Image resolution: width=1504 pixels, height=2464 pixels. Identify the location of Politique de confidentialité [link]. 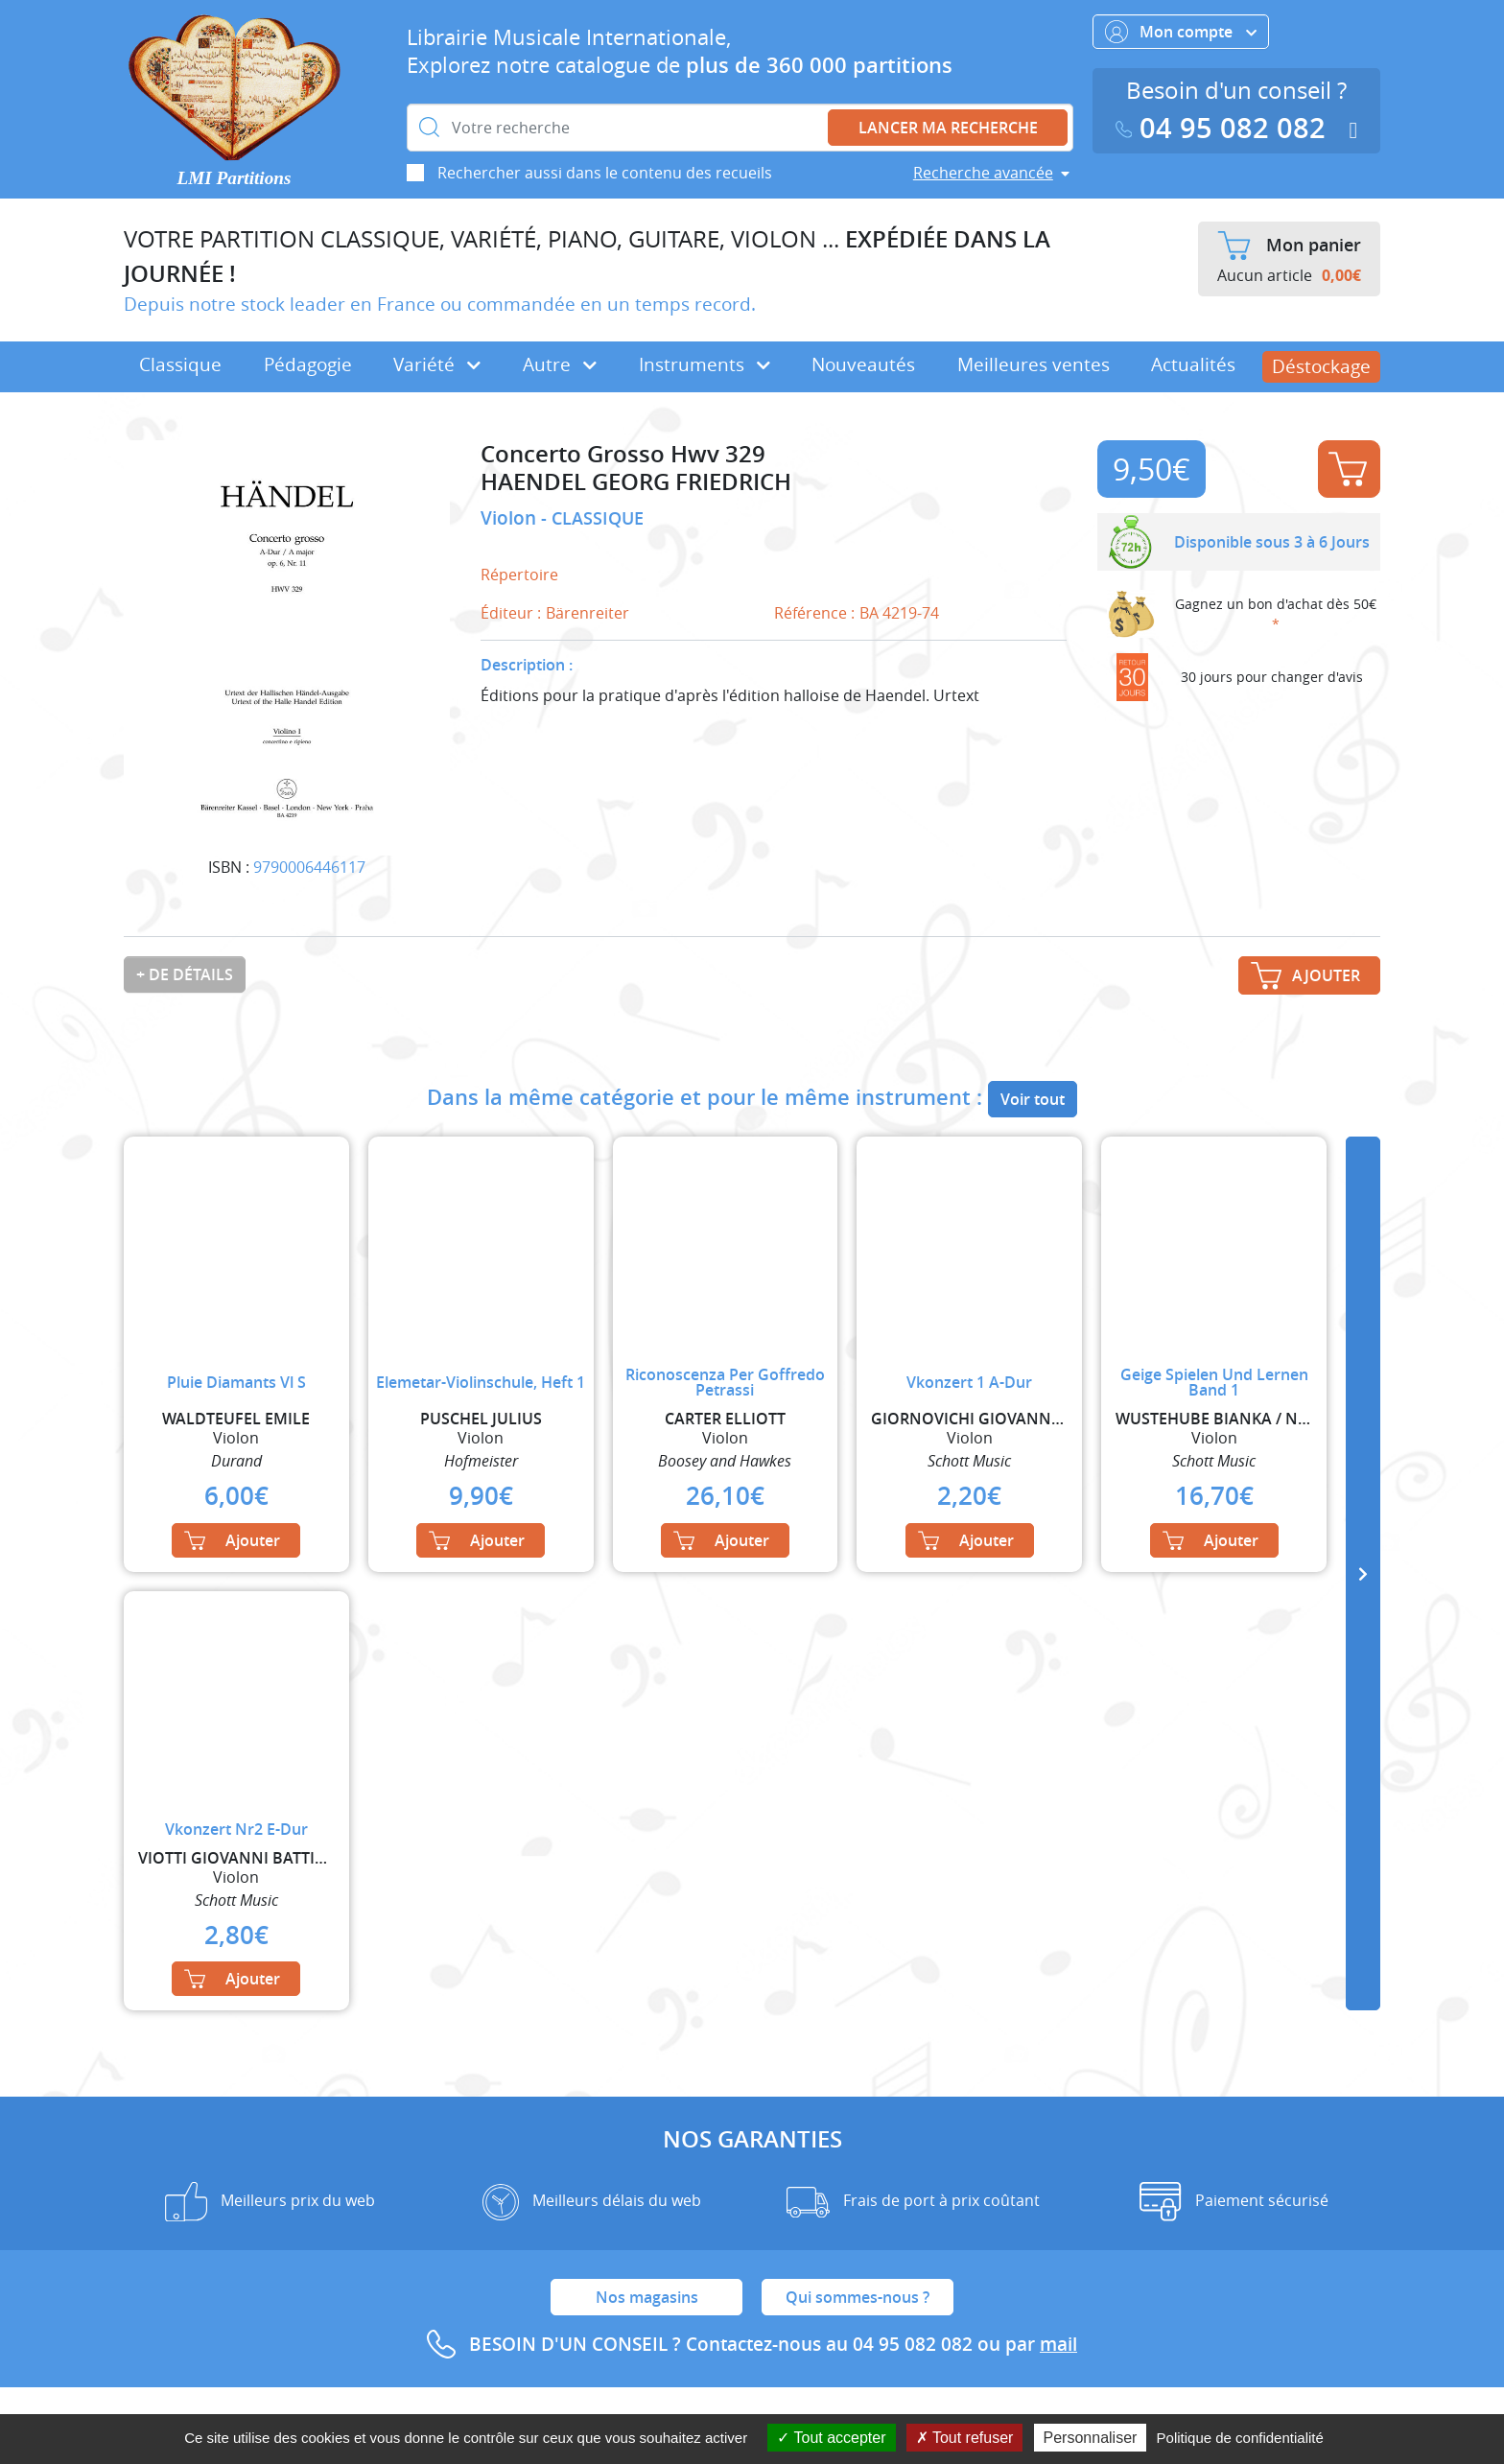
(1240, 2437).